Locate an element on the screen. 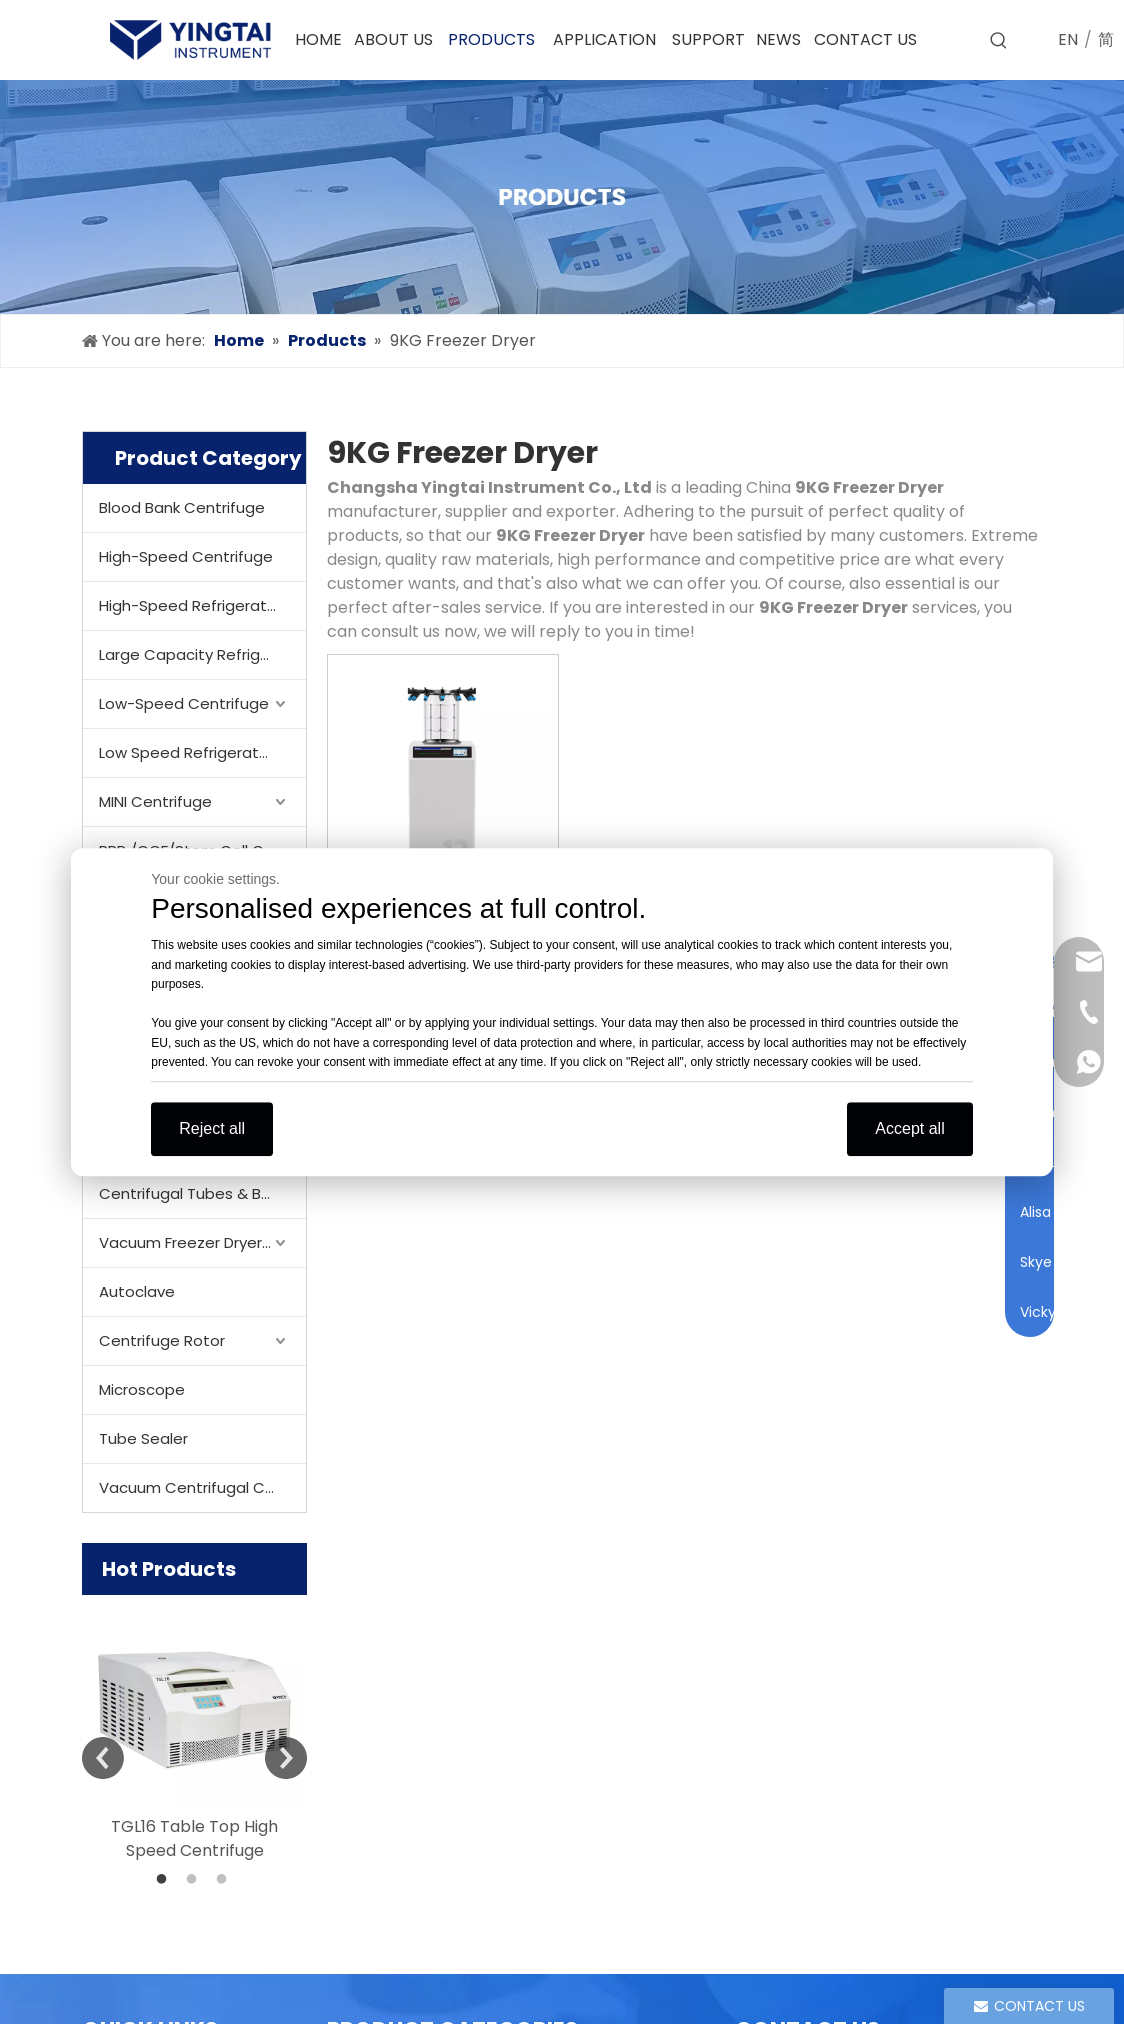  [products] is located at coordinates (562, 197).